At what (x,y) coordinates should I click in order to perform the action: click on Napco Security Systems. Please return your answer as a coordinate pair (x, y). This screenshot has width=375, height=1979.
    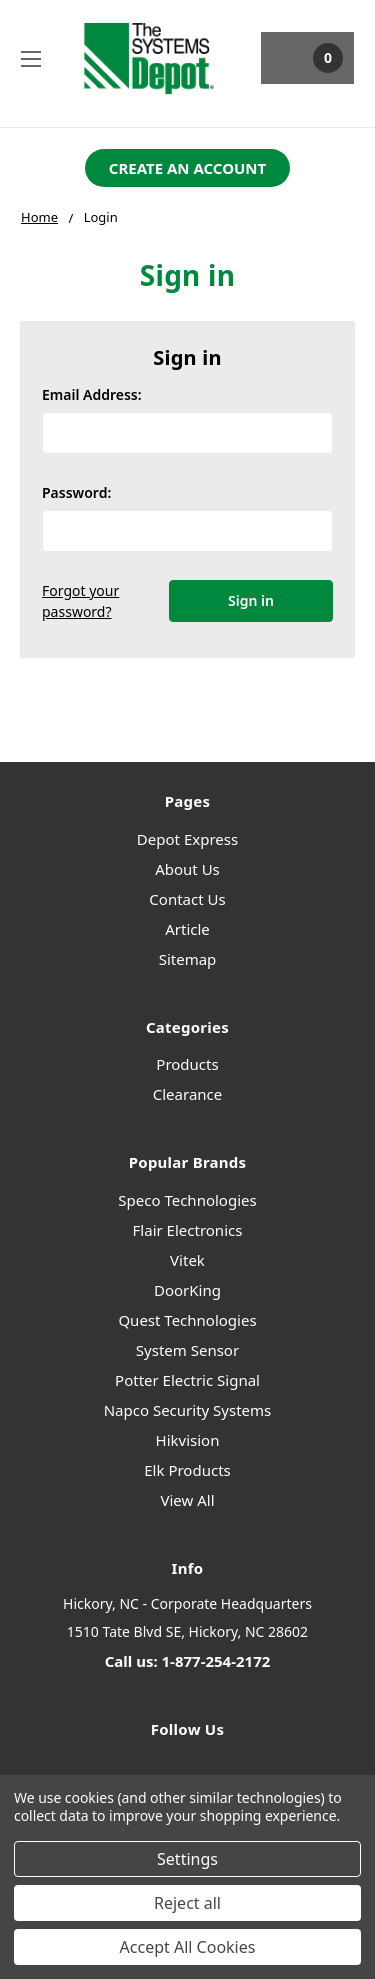
    Looking at the image, I should click on (188, 1410).